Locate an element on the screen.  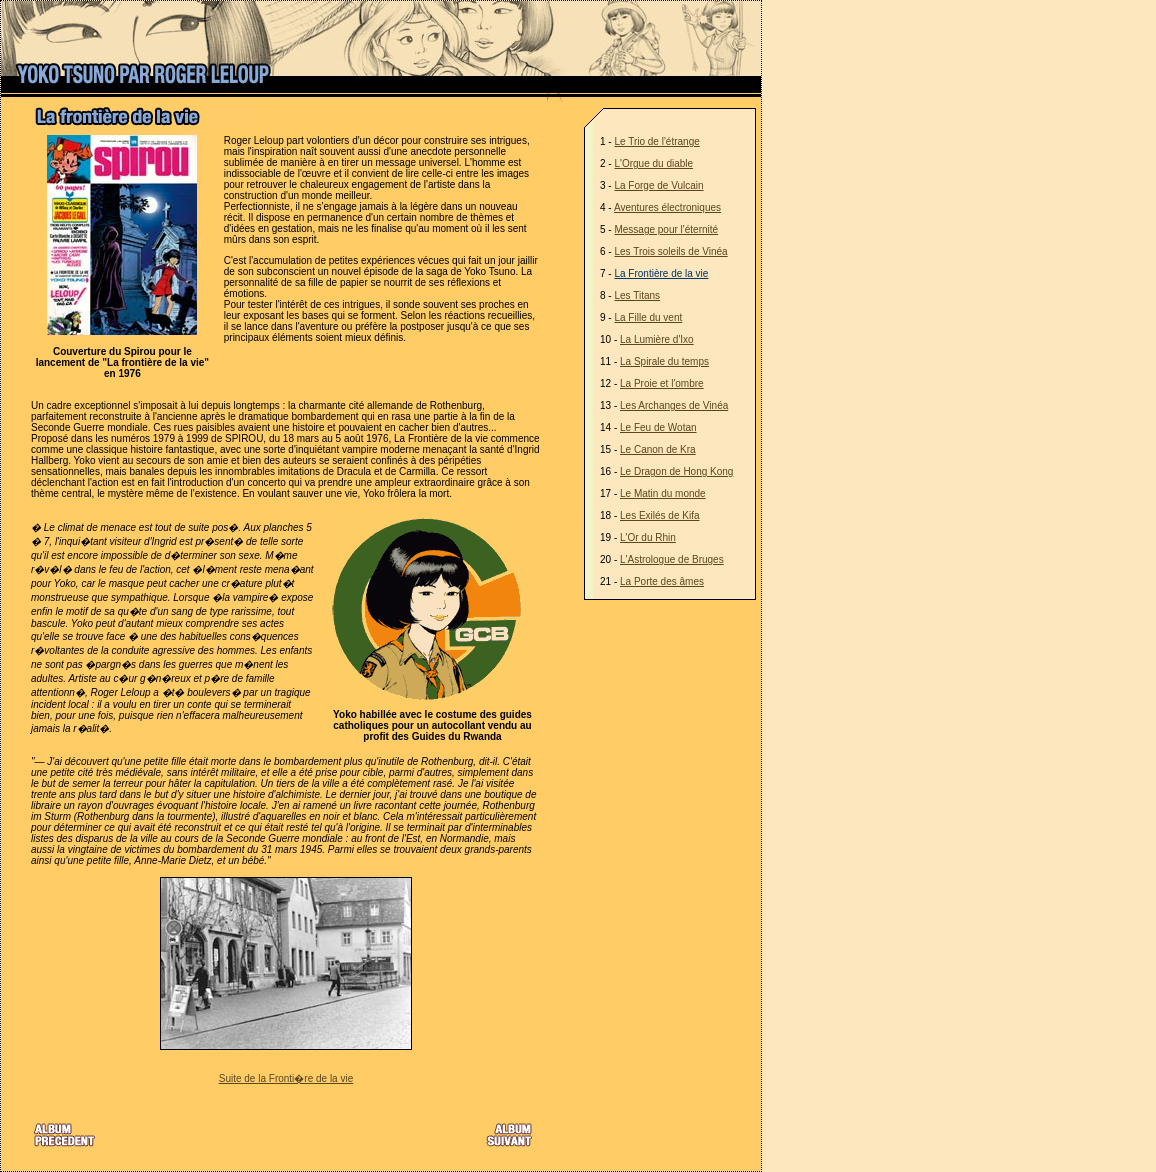
La Frontière de la vie is located at coordinates (661, 273).